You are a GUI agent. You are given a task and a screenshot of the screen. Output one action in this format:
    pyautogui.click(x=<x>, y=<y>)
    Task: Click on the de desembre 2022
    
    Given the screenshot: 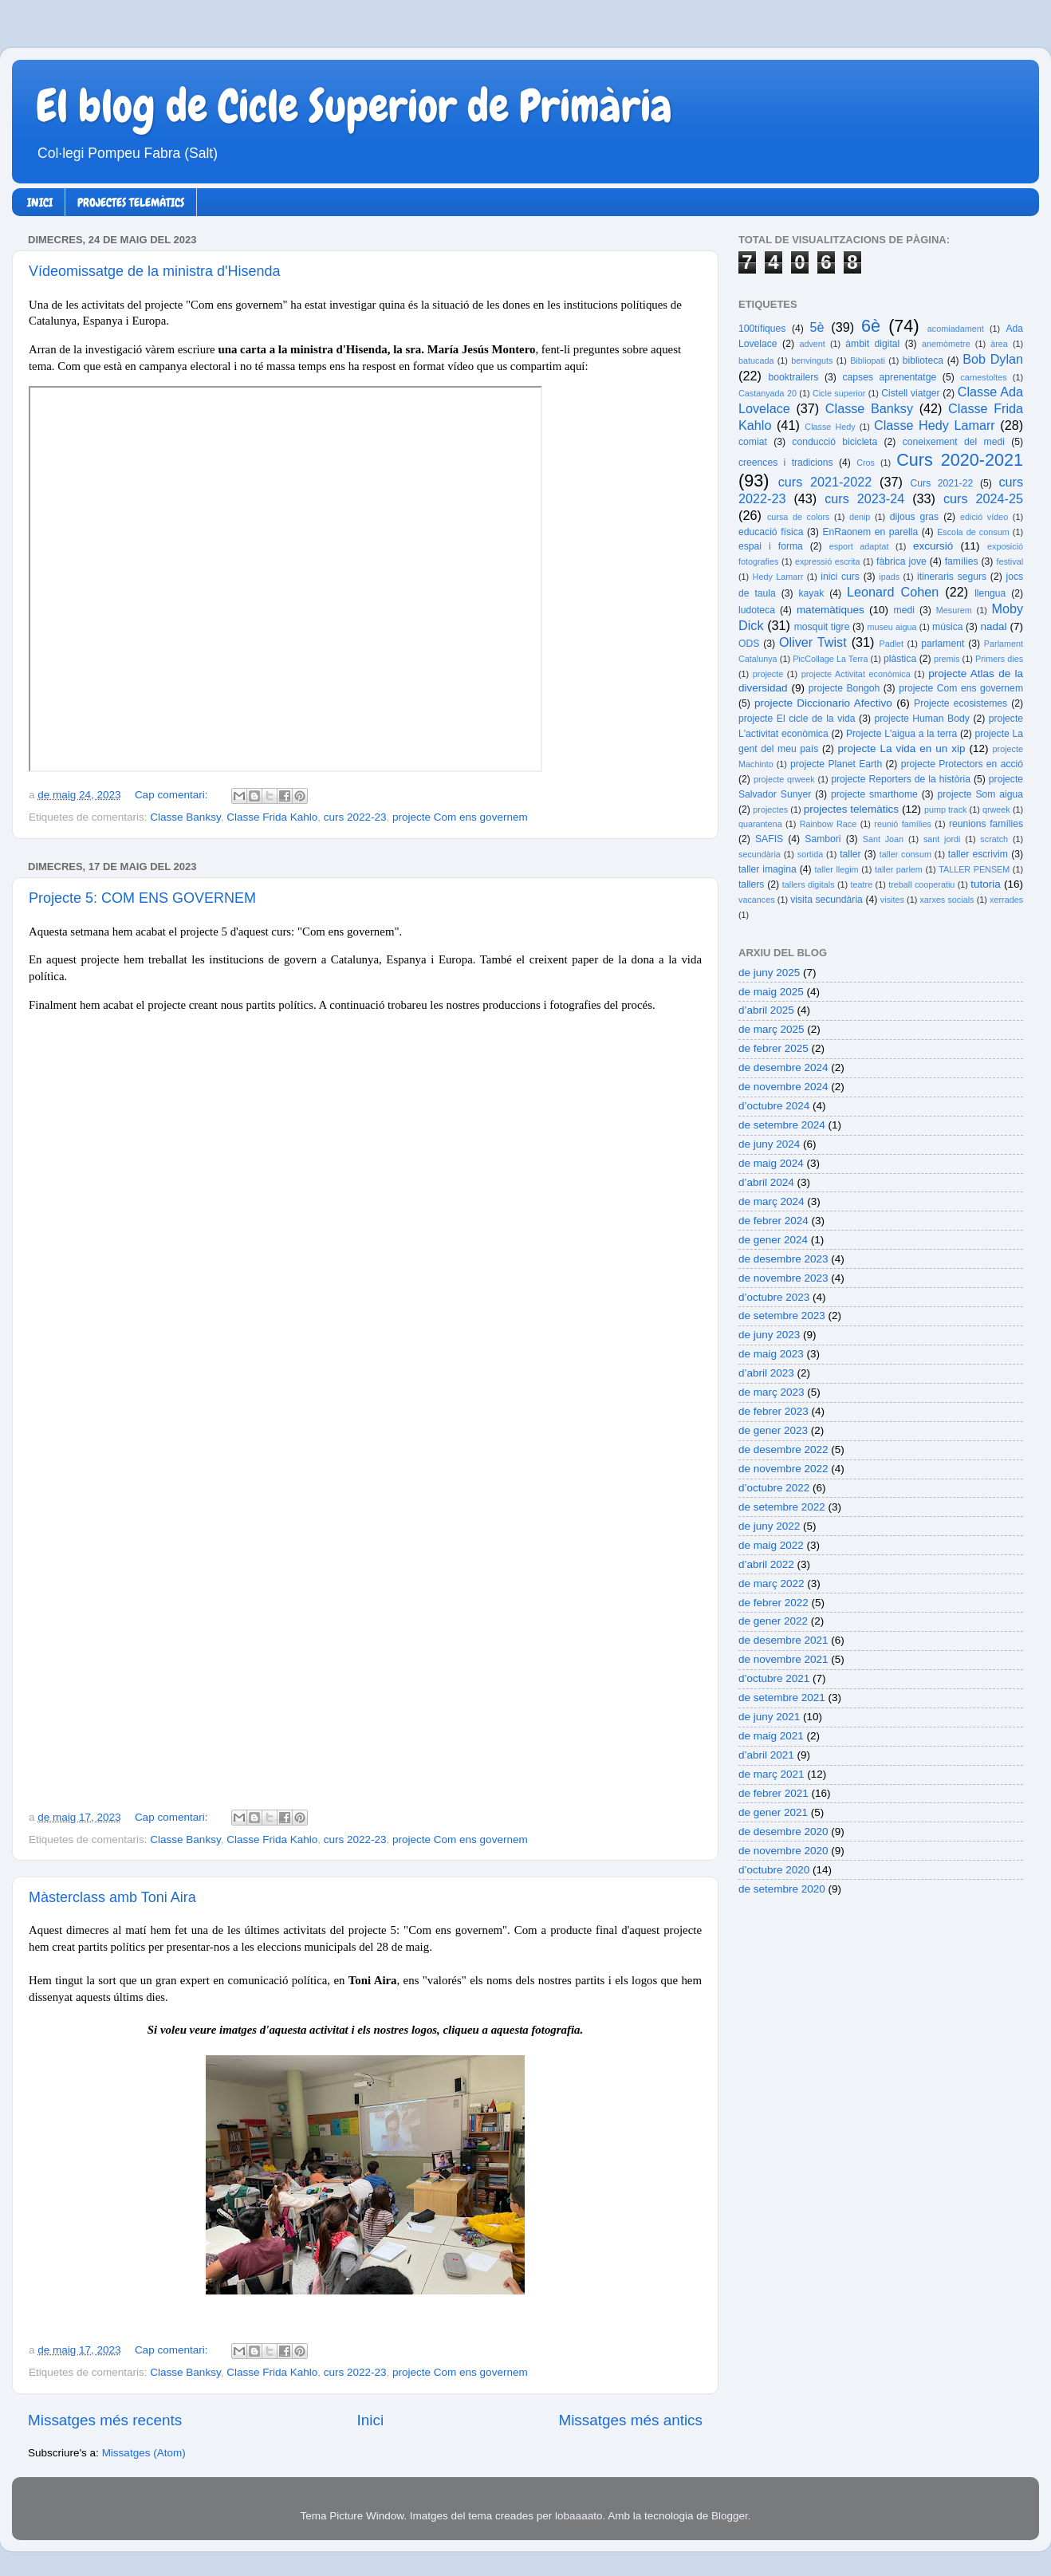 What is the action you would take?
    pyautogui.click(x=783, y=1449)
    